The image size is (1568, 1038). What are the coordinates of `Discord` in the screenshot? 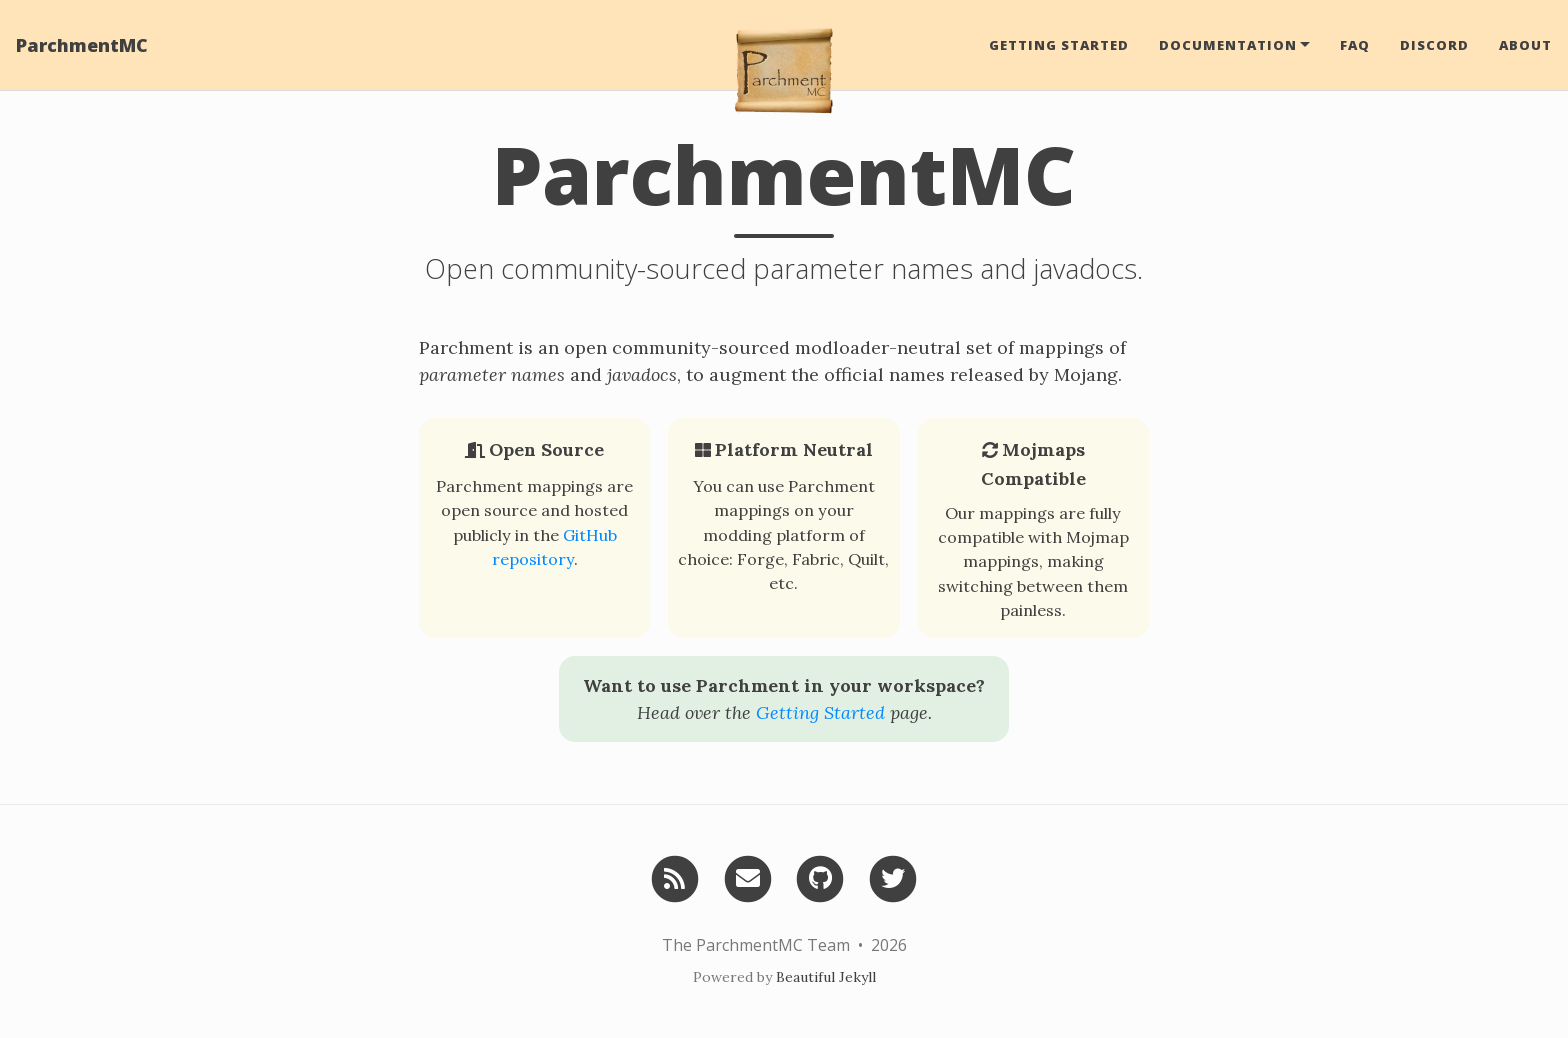 It's located at (1434, 45).